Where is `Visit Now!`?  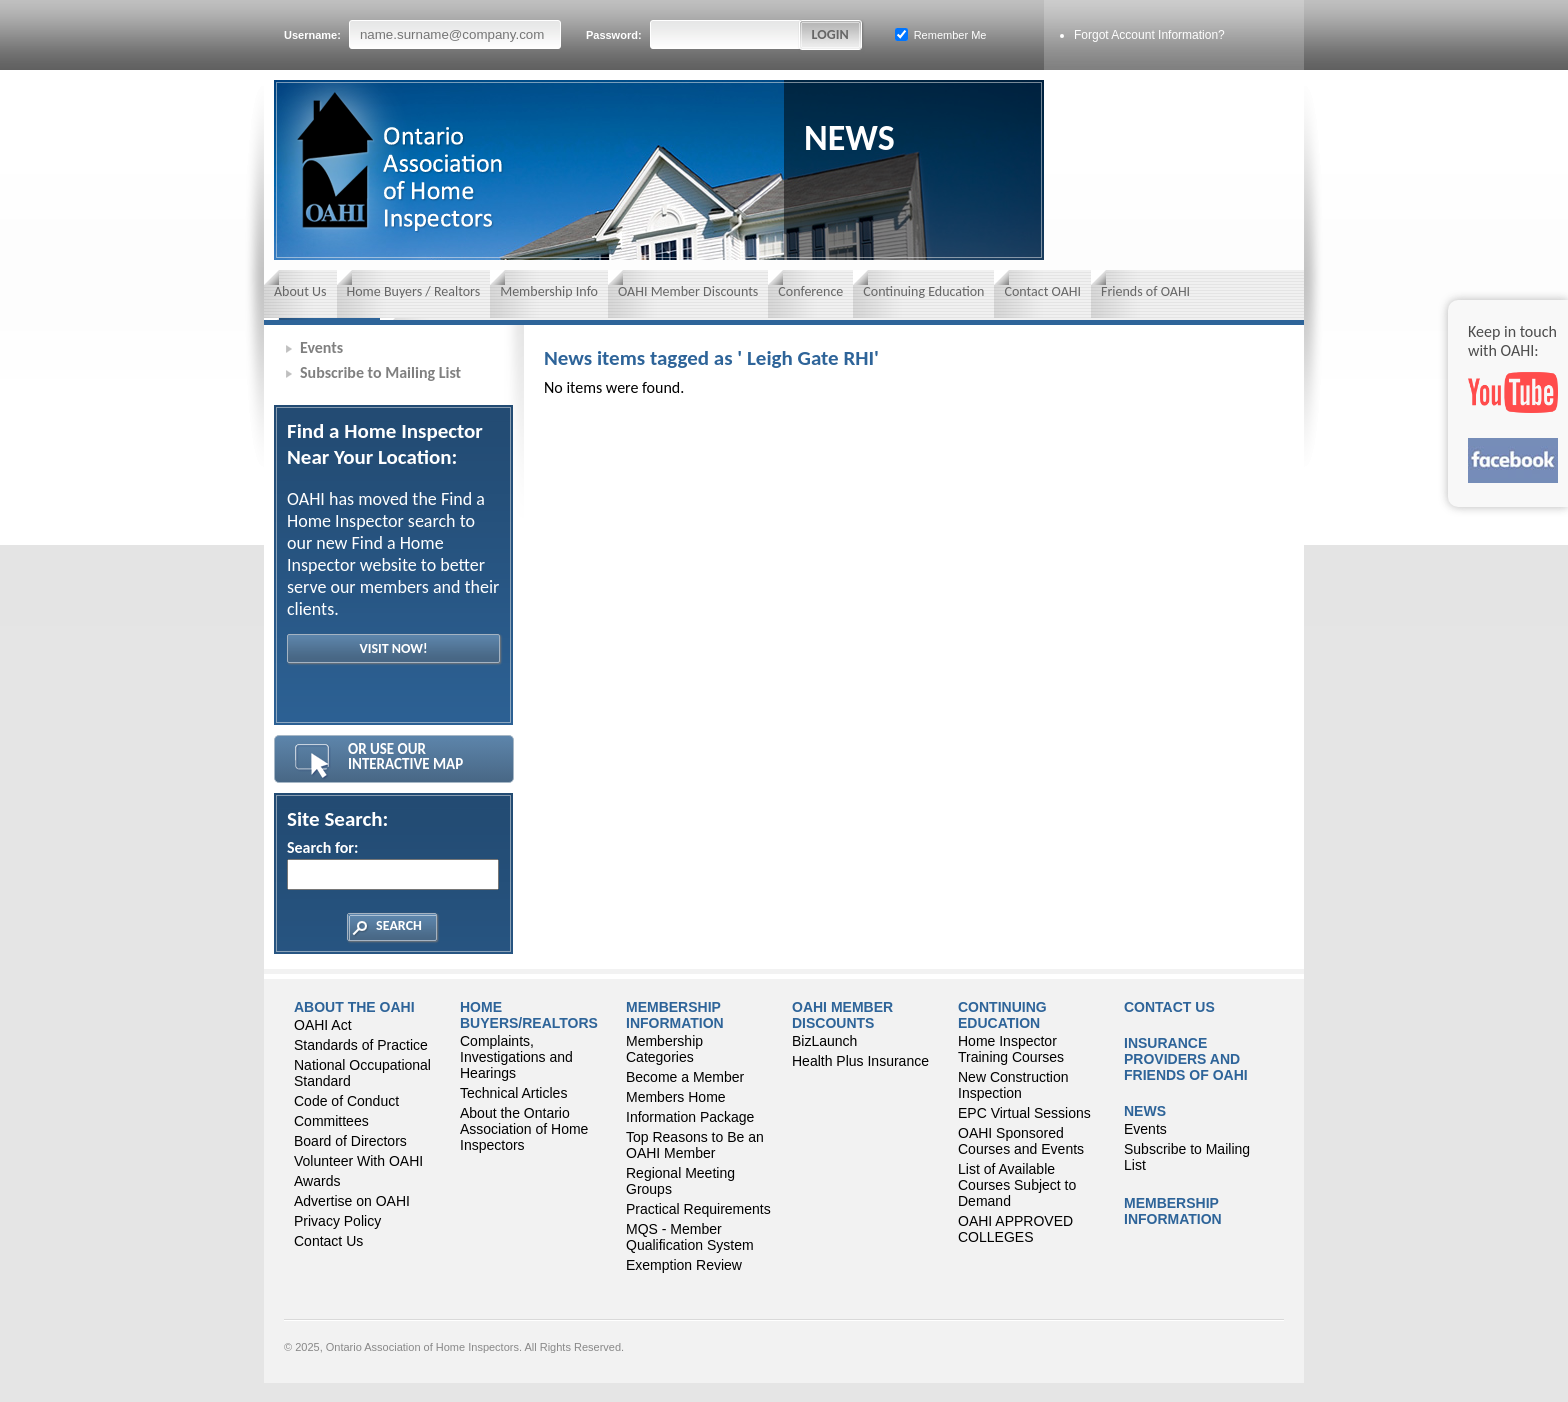
Visit Now! is located at coordinates (393, 648).